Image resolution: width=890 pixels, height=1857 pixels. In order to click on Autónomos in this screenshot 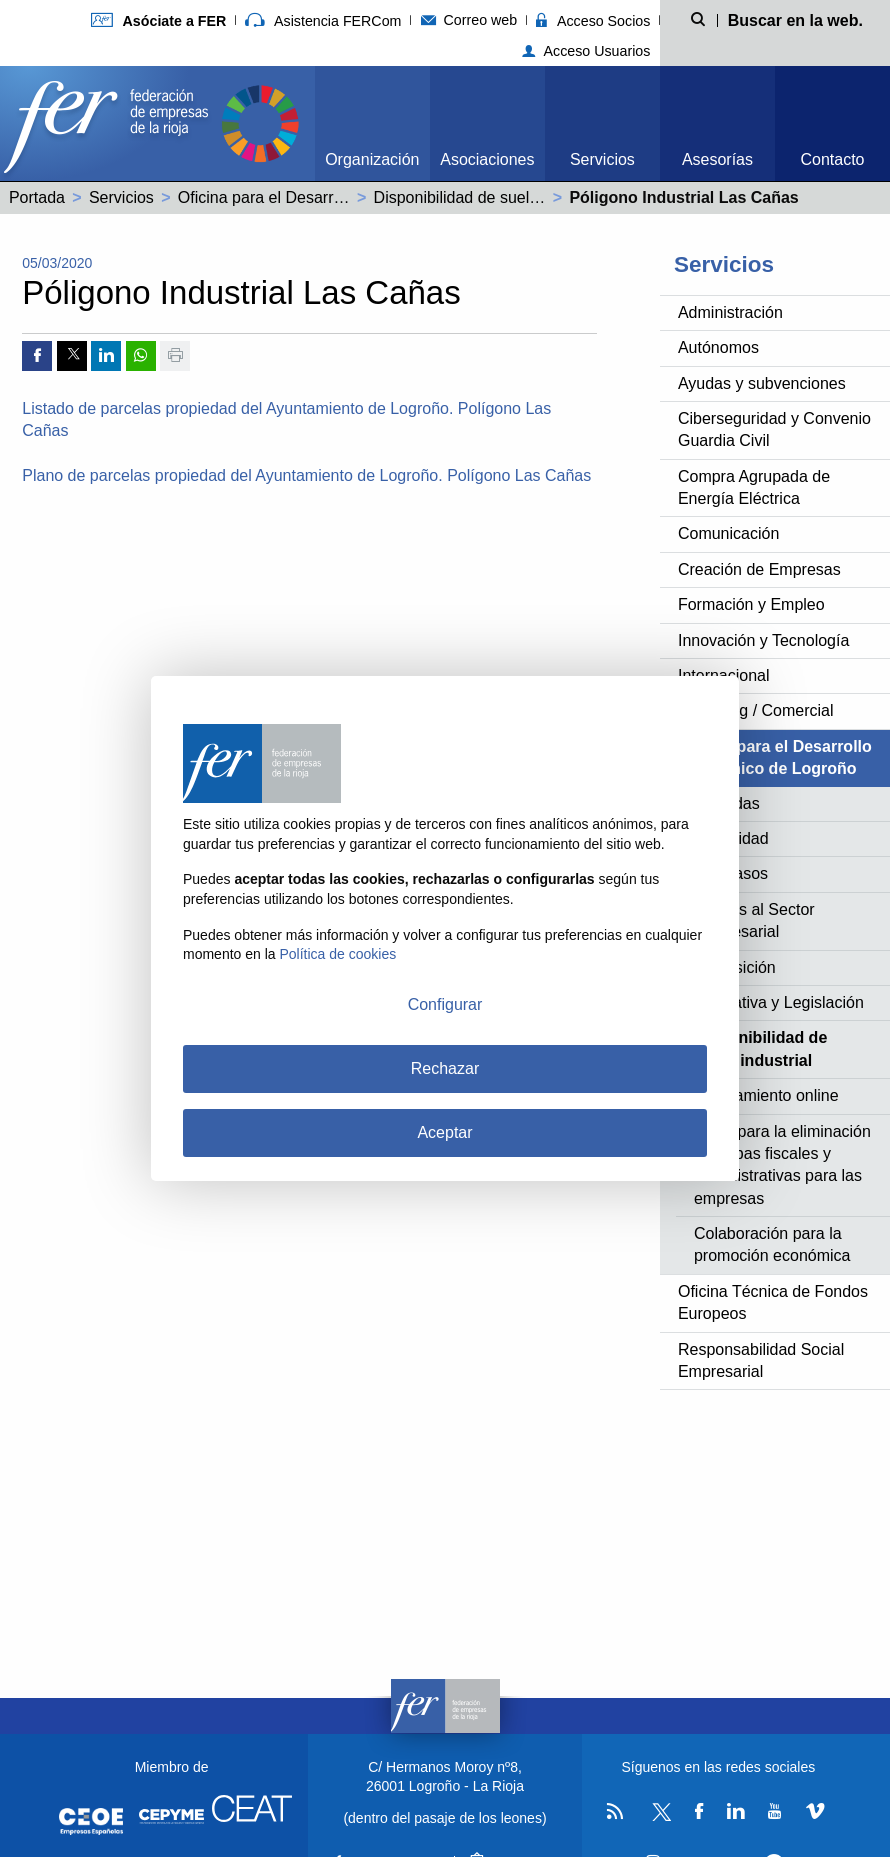, I will do `click(718, 347)`.